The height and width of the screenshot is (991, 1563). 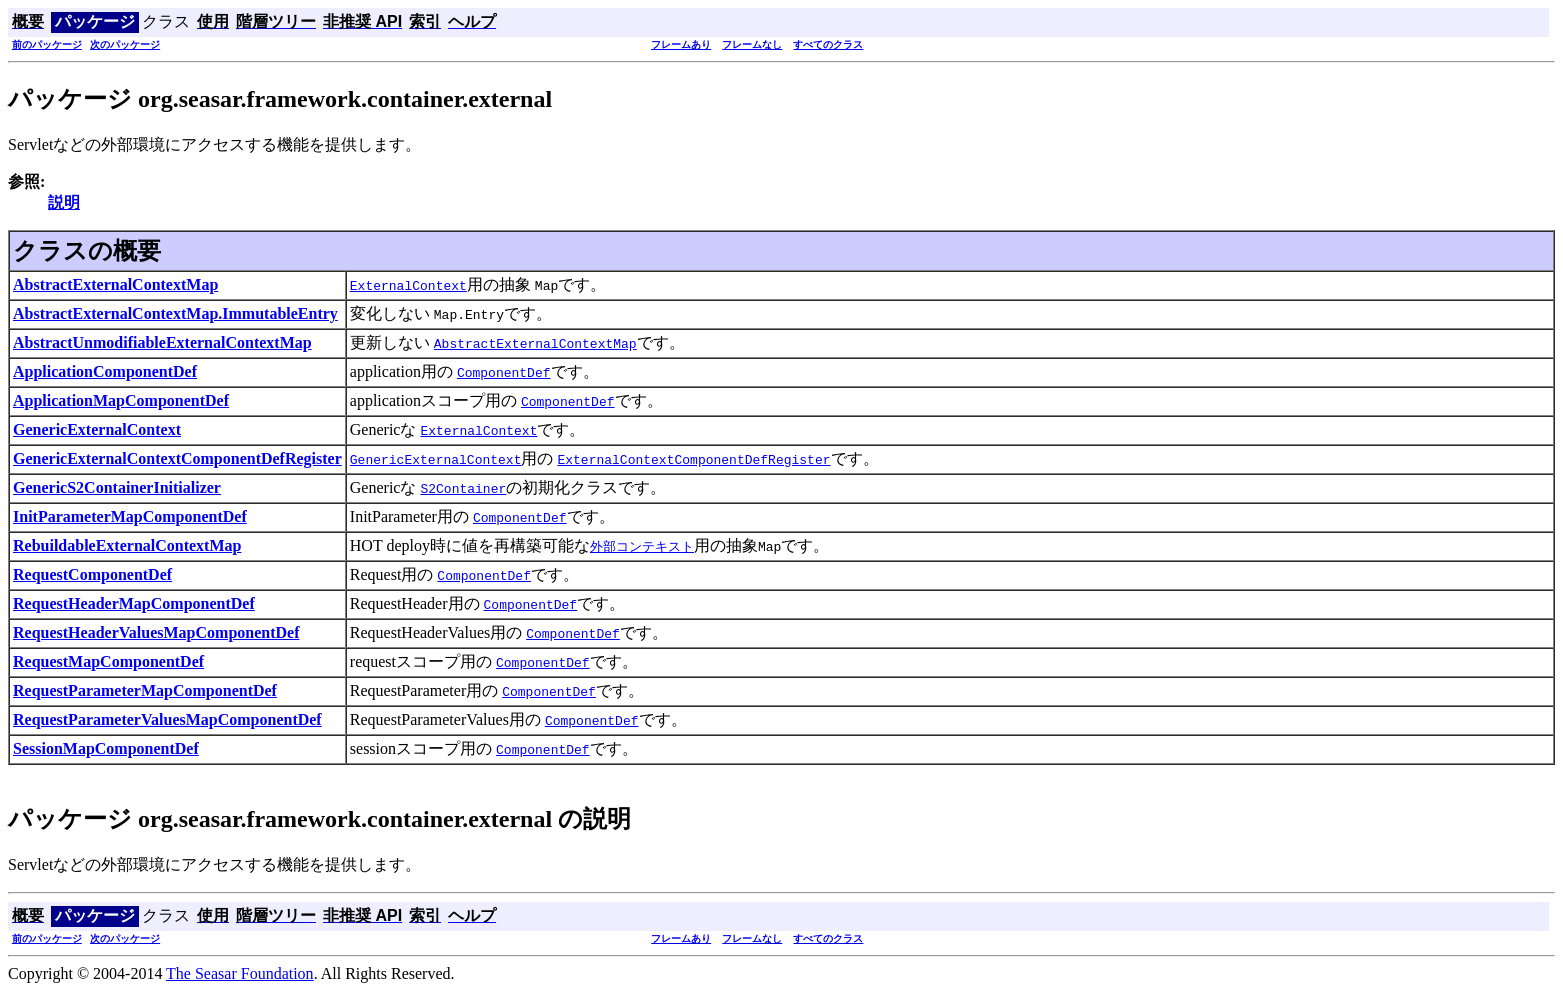 What do you see at coordinates (156, 632) in the screenshot?
I see `RequestHeaderValuesMapComponentDef` at bounding box center [156, 632].